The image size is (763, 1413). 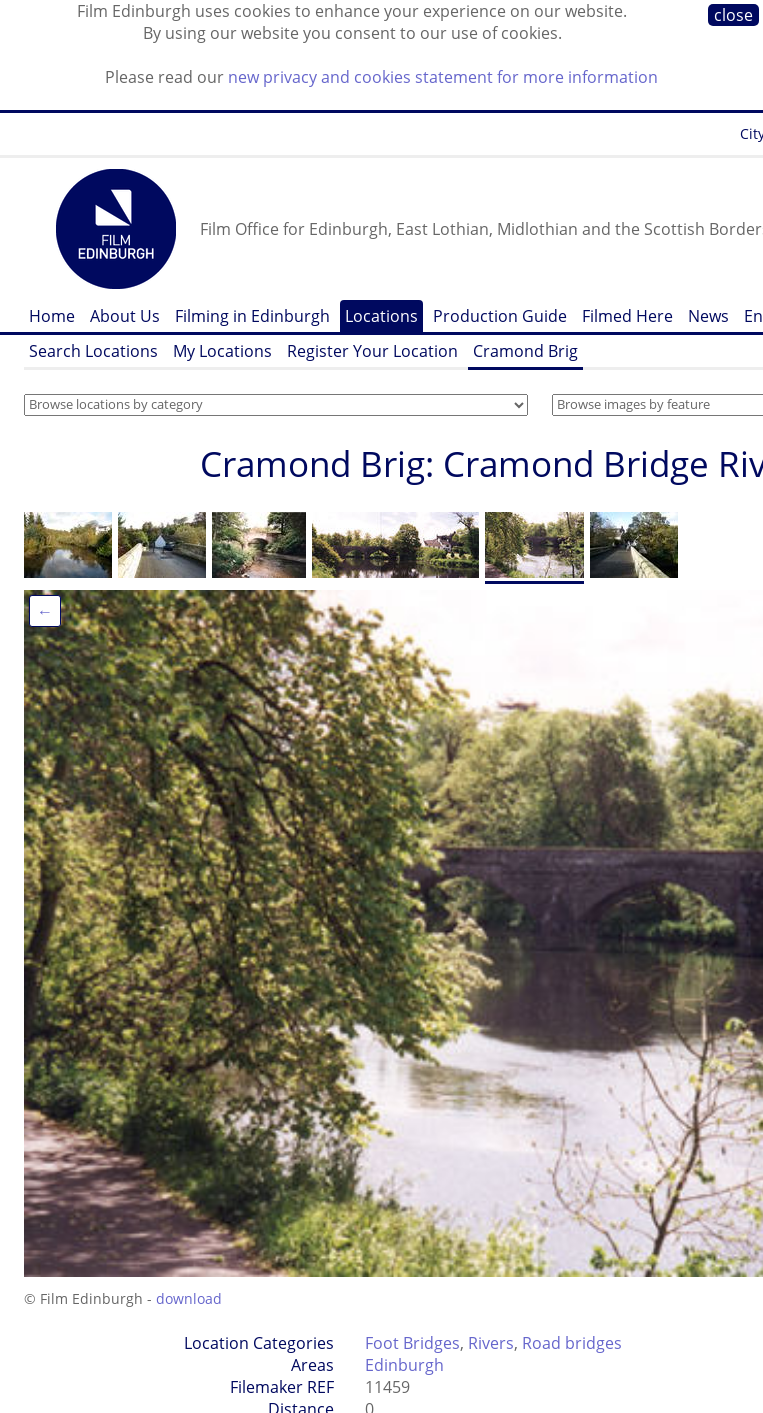 What do you see at coordinates (381, 316) in the screenshot?
I see `Locations` at bounding box center [381, 316].